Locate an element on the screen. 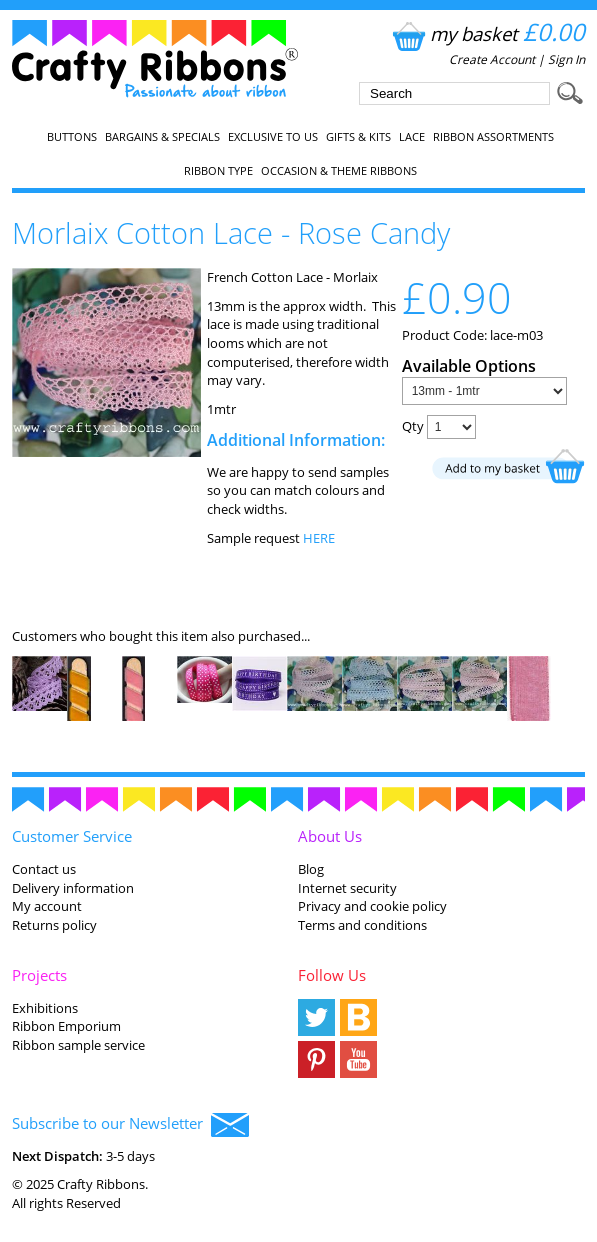 The width and height of the screenshot is (597, 1242). my basket is located at coordinates (486, 33).